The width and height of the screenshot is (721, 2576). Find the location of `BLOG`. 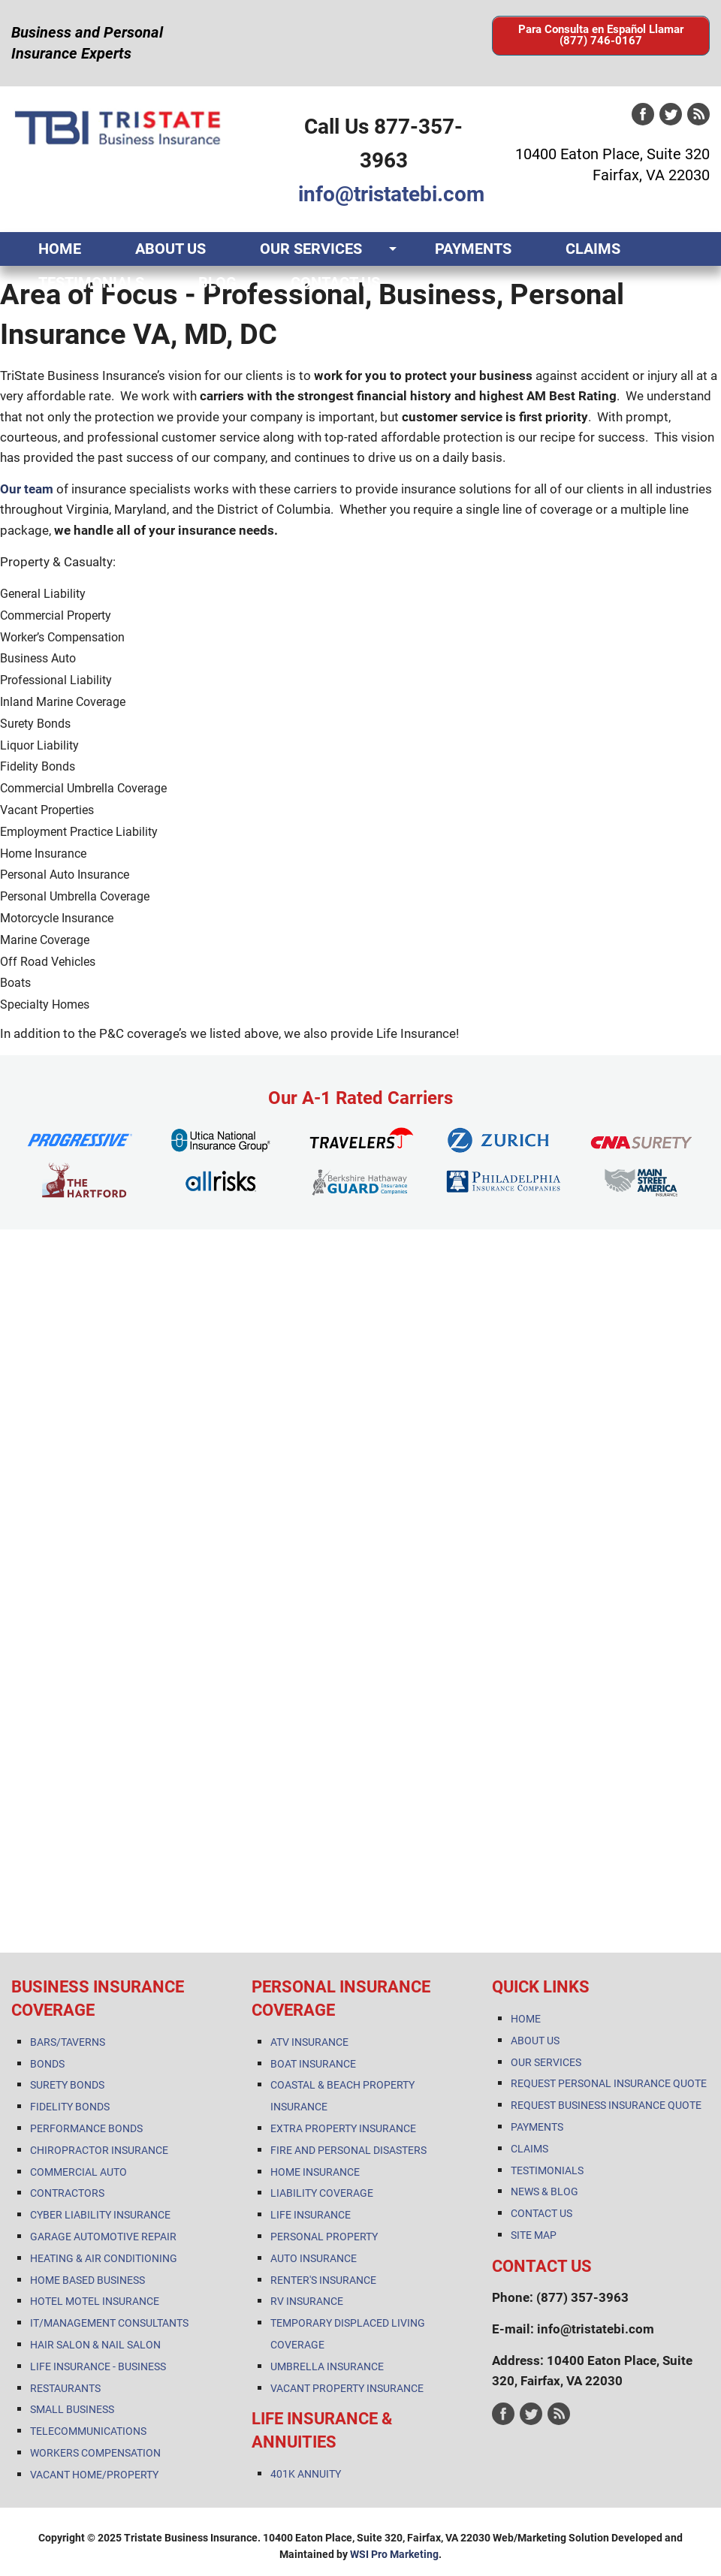

BLOG is located at coordinates (217, 282).